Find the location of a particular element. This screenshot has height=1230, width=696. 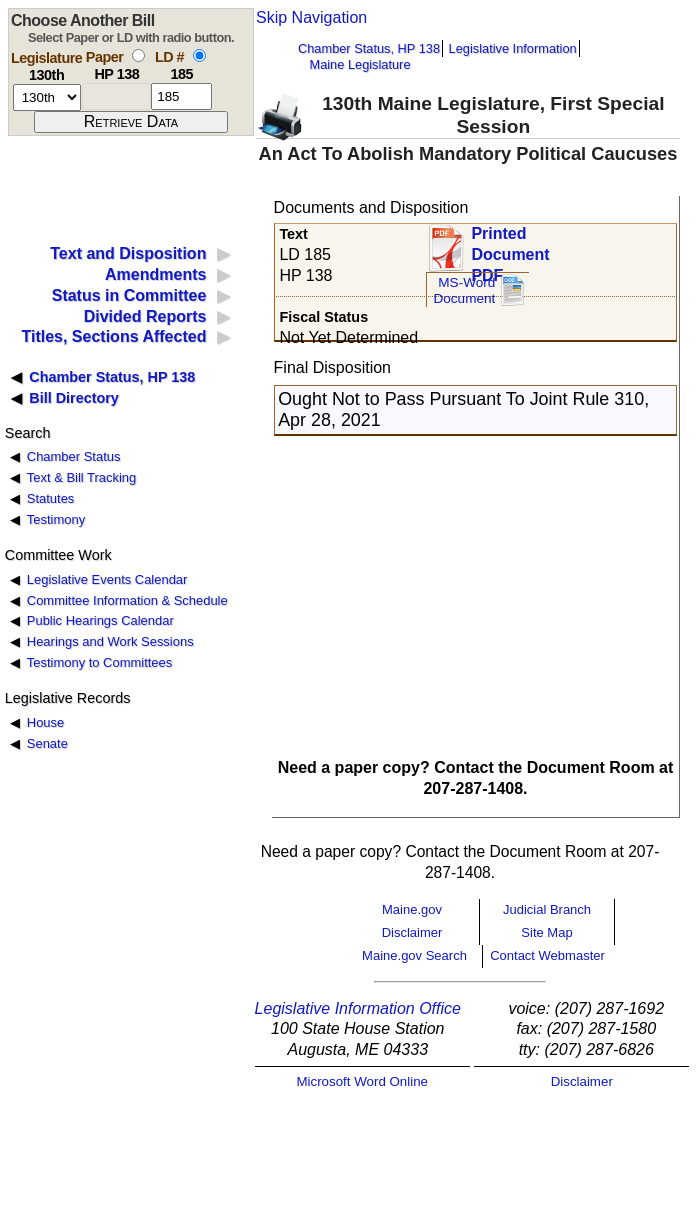

Public Hearings Calendar is located at coordinates (100, 620).